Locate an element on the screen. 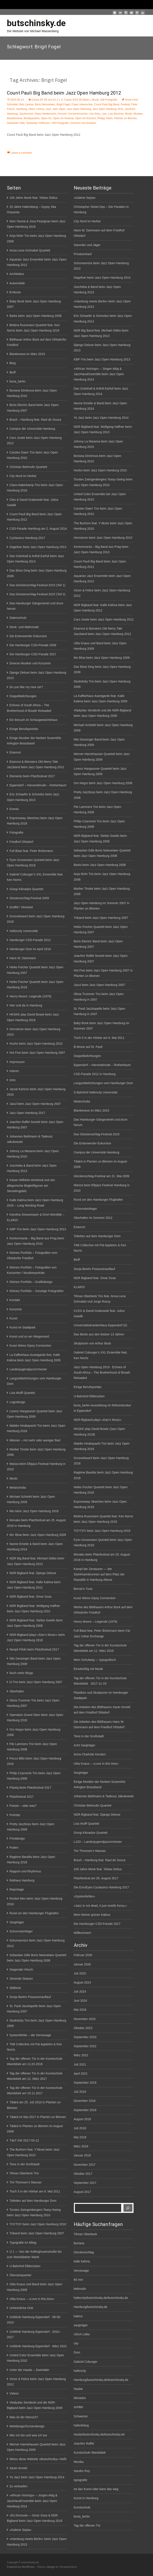 The width and height of the screenshot is (153, 2576). Haube/butschinsky.de/butschinsky.de is located at coordinates (99, 2434).